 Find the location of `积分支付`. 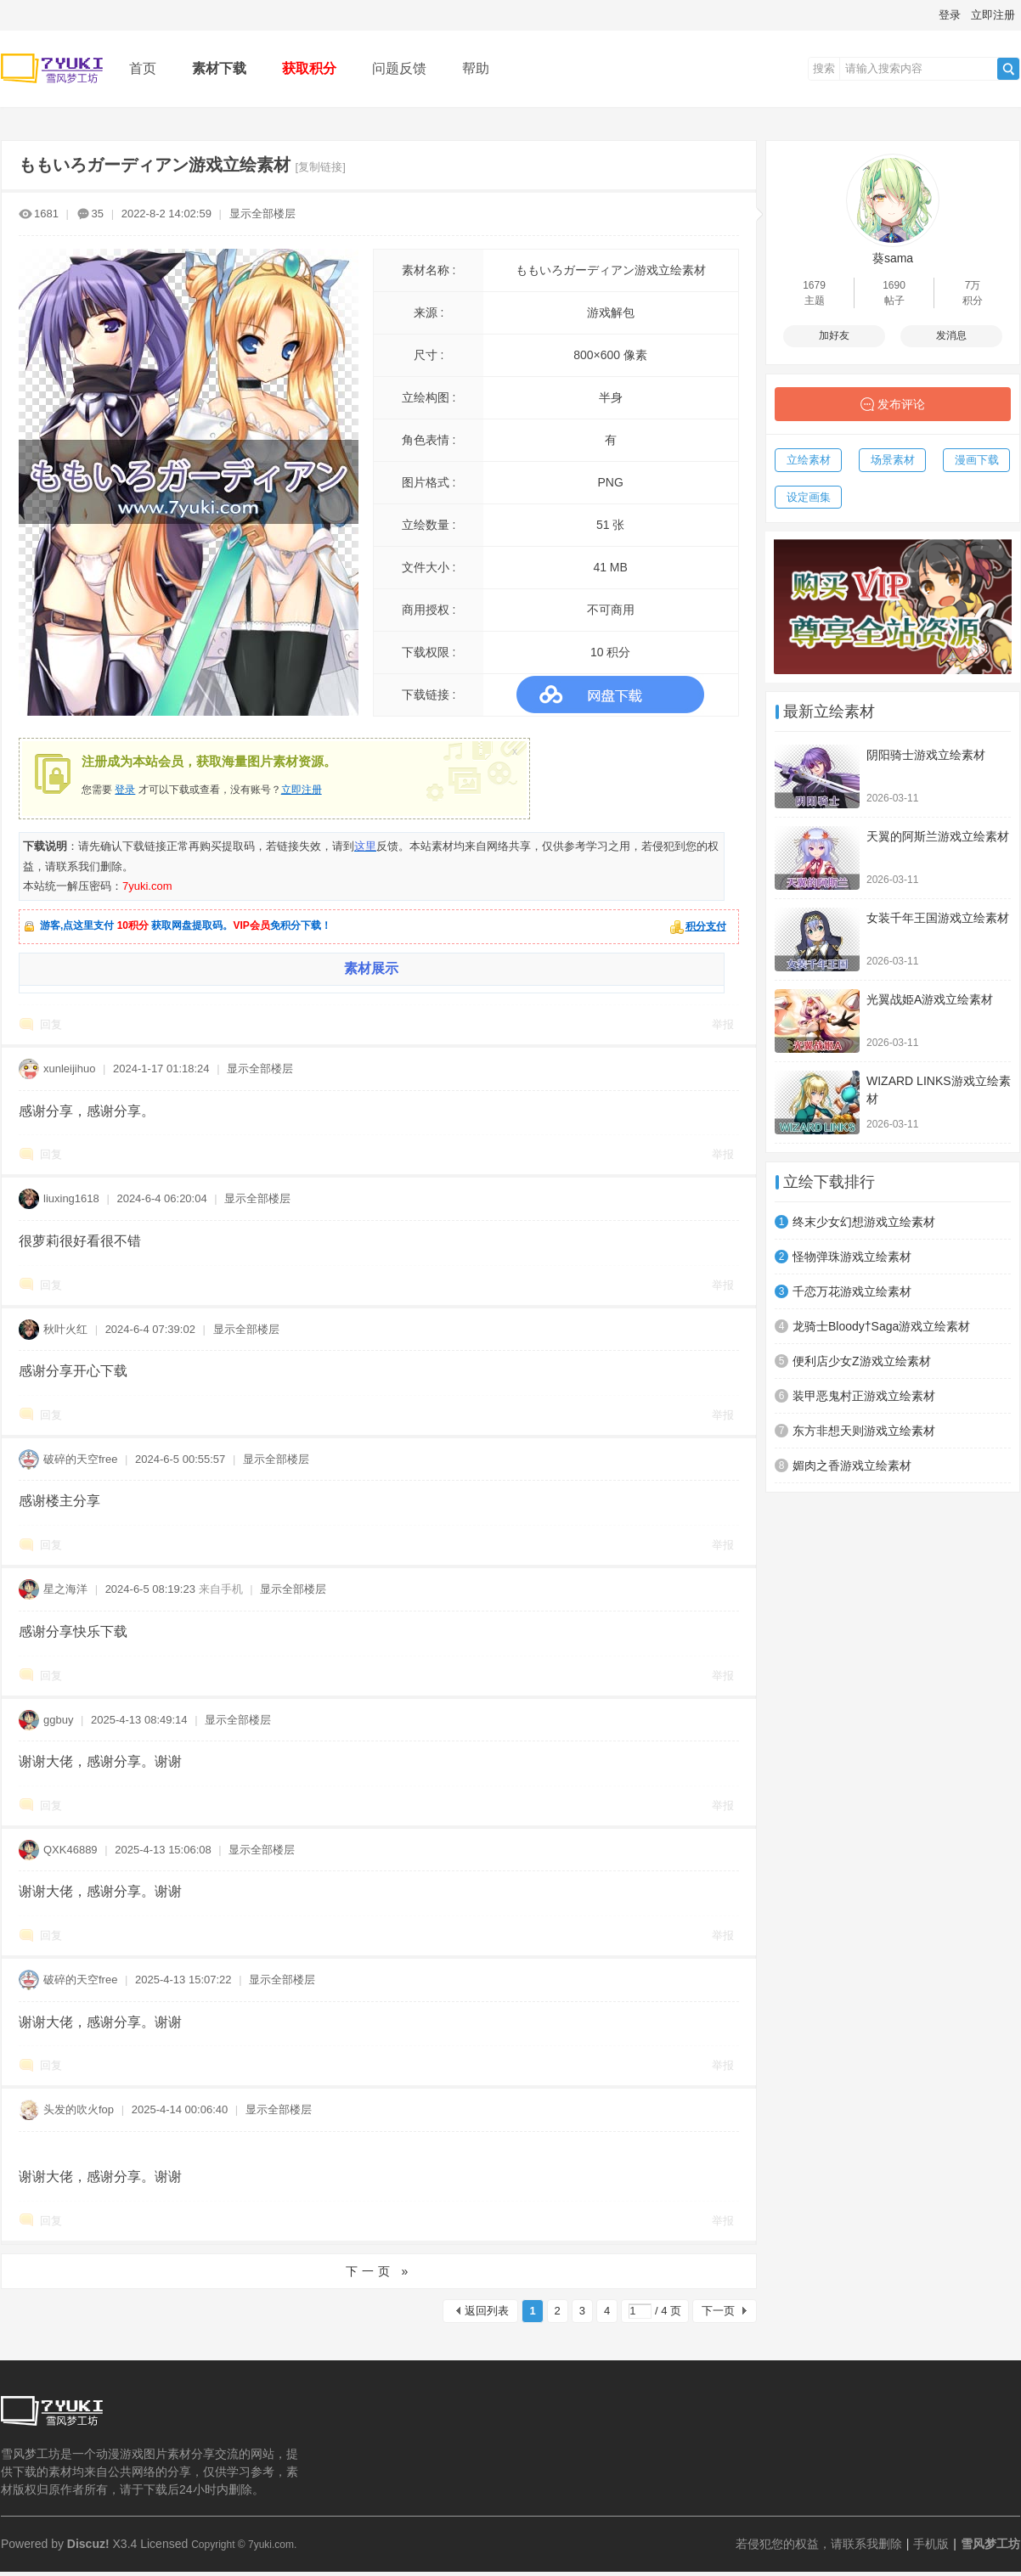

积分支付 is located at coordinates (705, 926).